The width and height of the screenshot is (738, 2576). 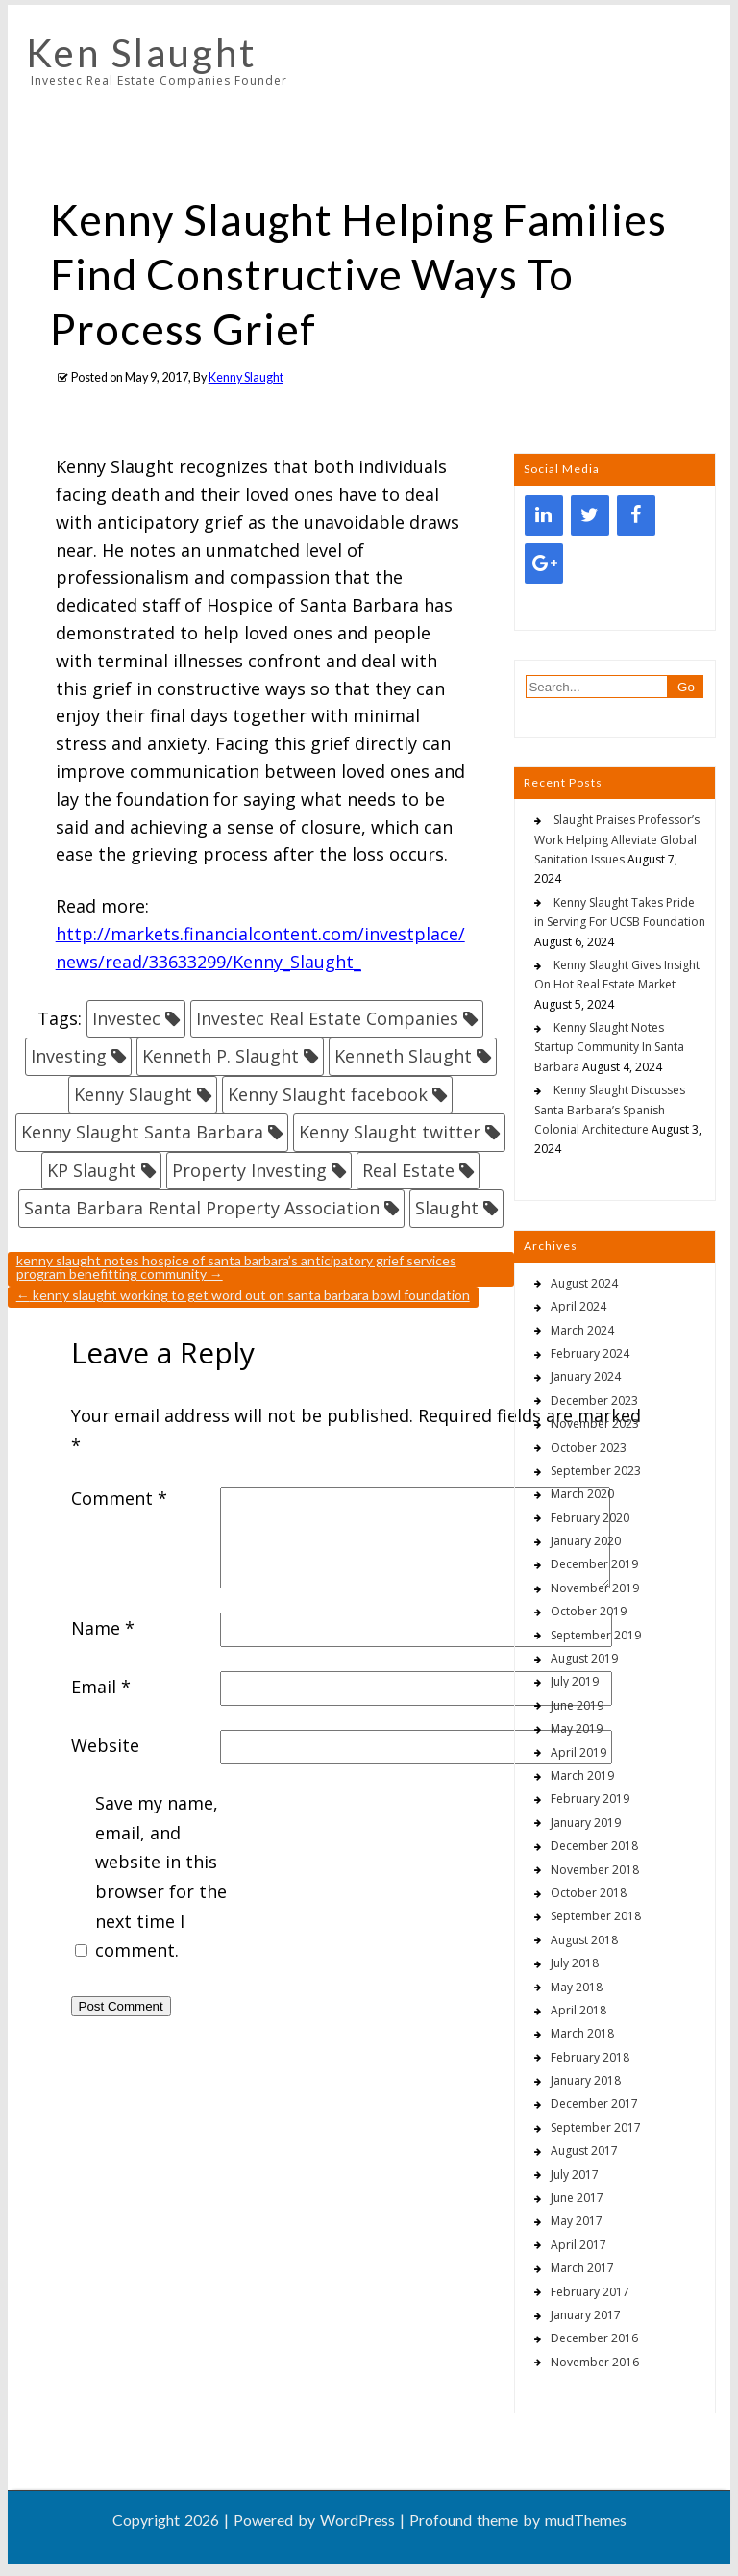 I want to click on April 2024, so click(x=578, y=1306).